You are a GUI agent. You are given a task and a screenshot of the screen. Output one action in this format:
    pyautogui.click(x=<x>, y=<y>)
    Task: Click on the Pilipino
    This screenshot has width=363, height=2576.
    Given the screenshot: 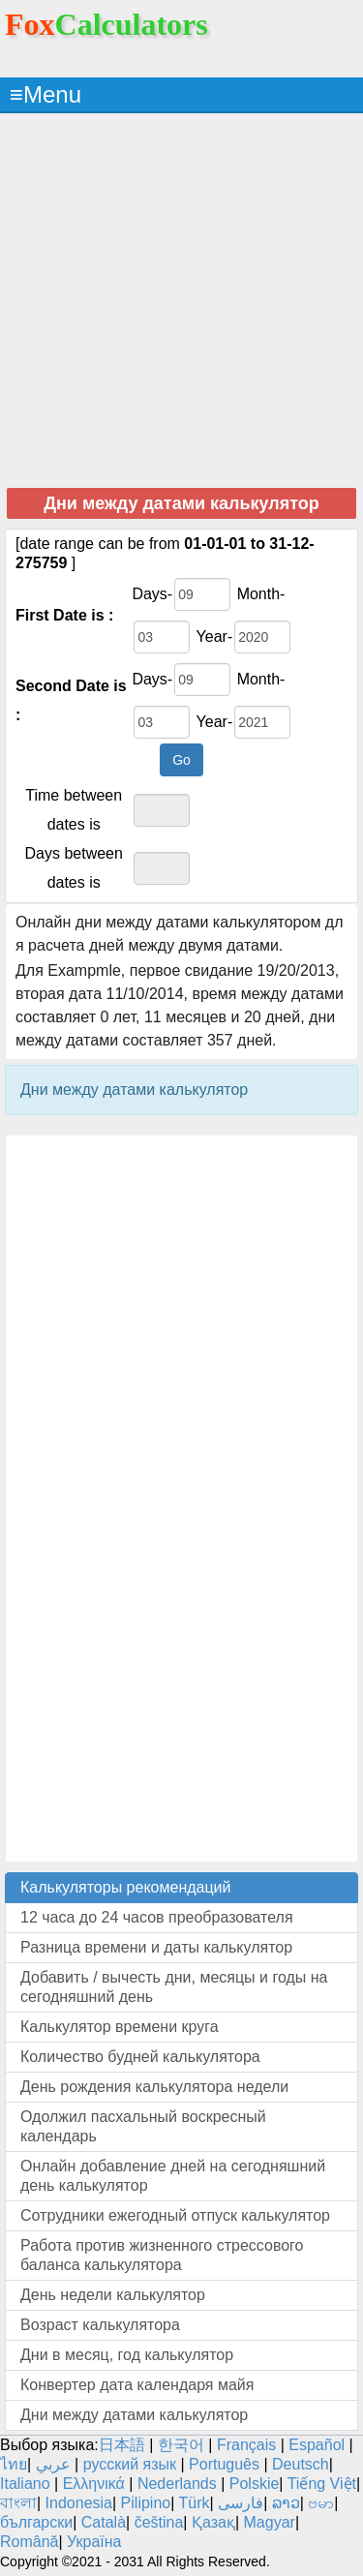 What is the action you would take?
    pyautogui.click(x=146, y=2503)
    